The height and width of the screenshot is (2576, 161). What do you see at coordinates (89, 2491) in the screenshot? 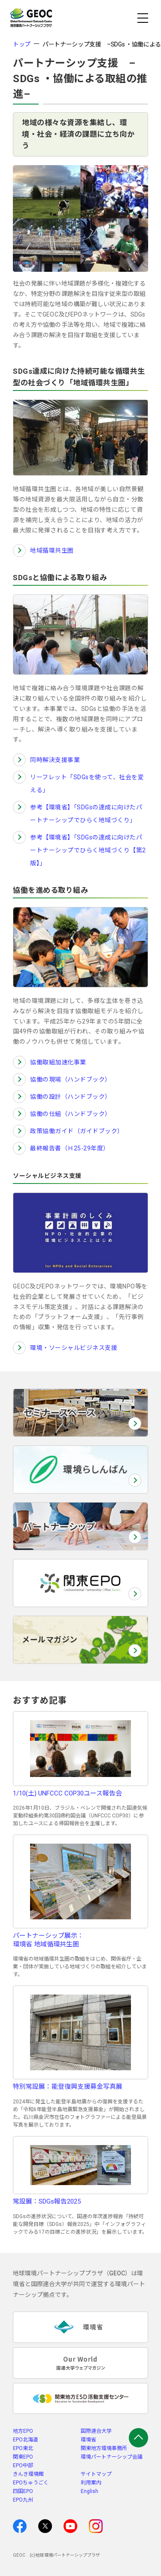
I see `English` at bounding box center [89, 2491].